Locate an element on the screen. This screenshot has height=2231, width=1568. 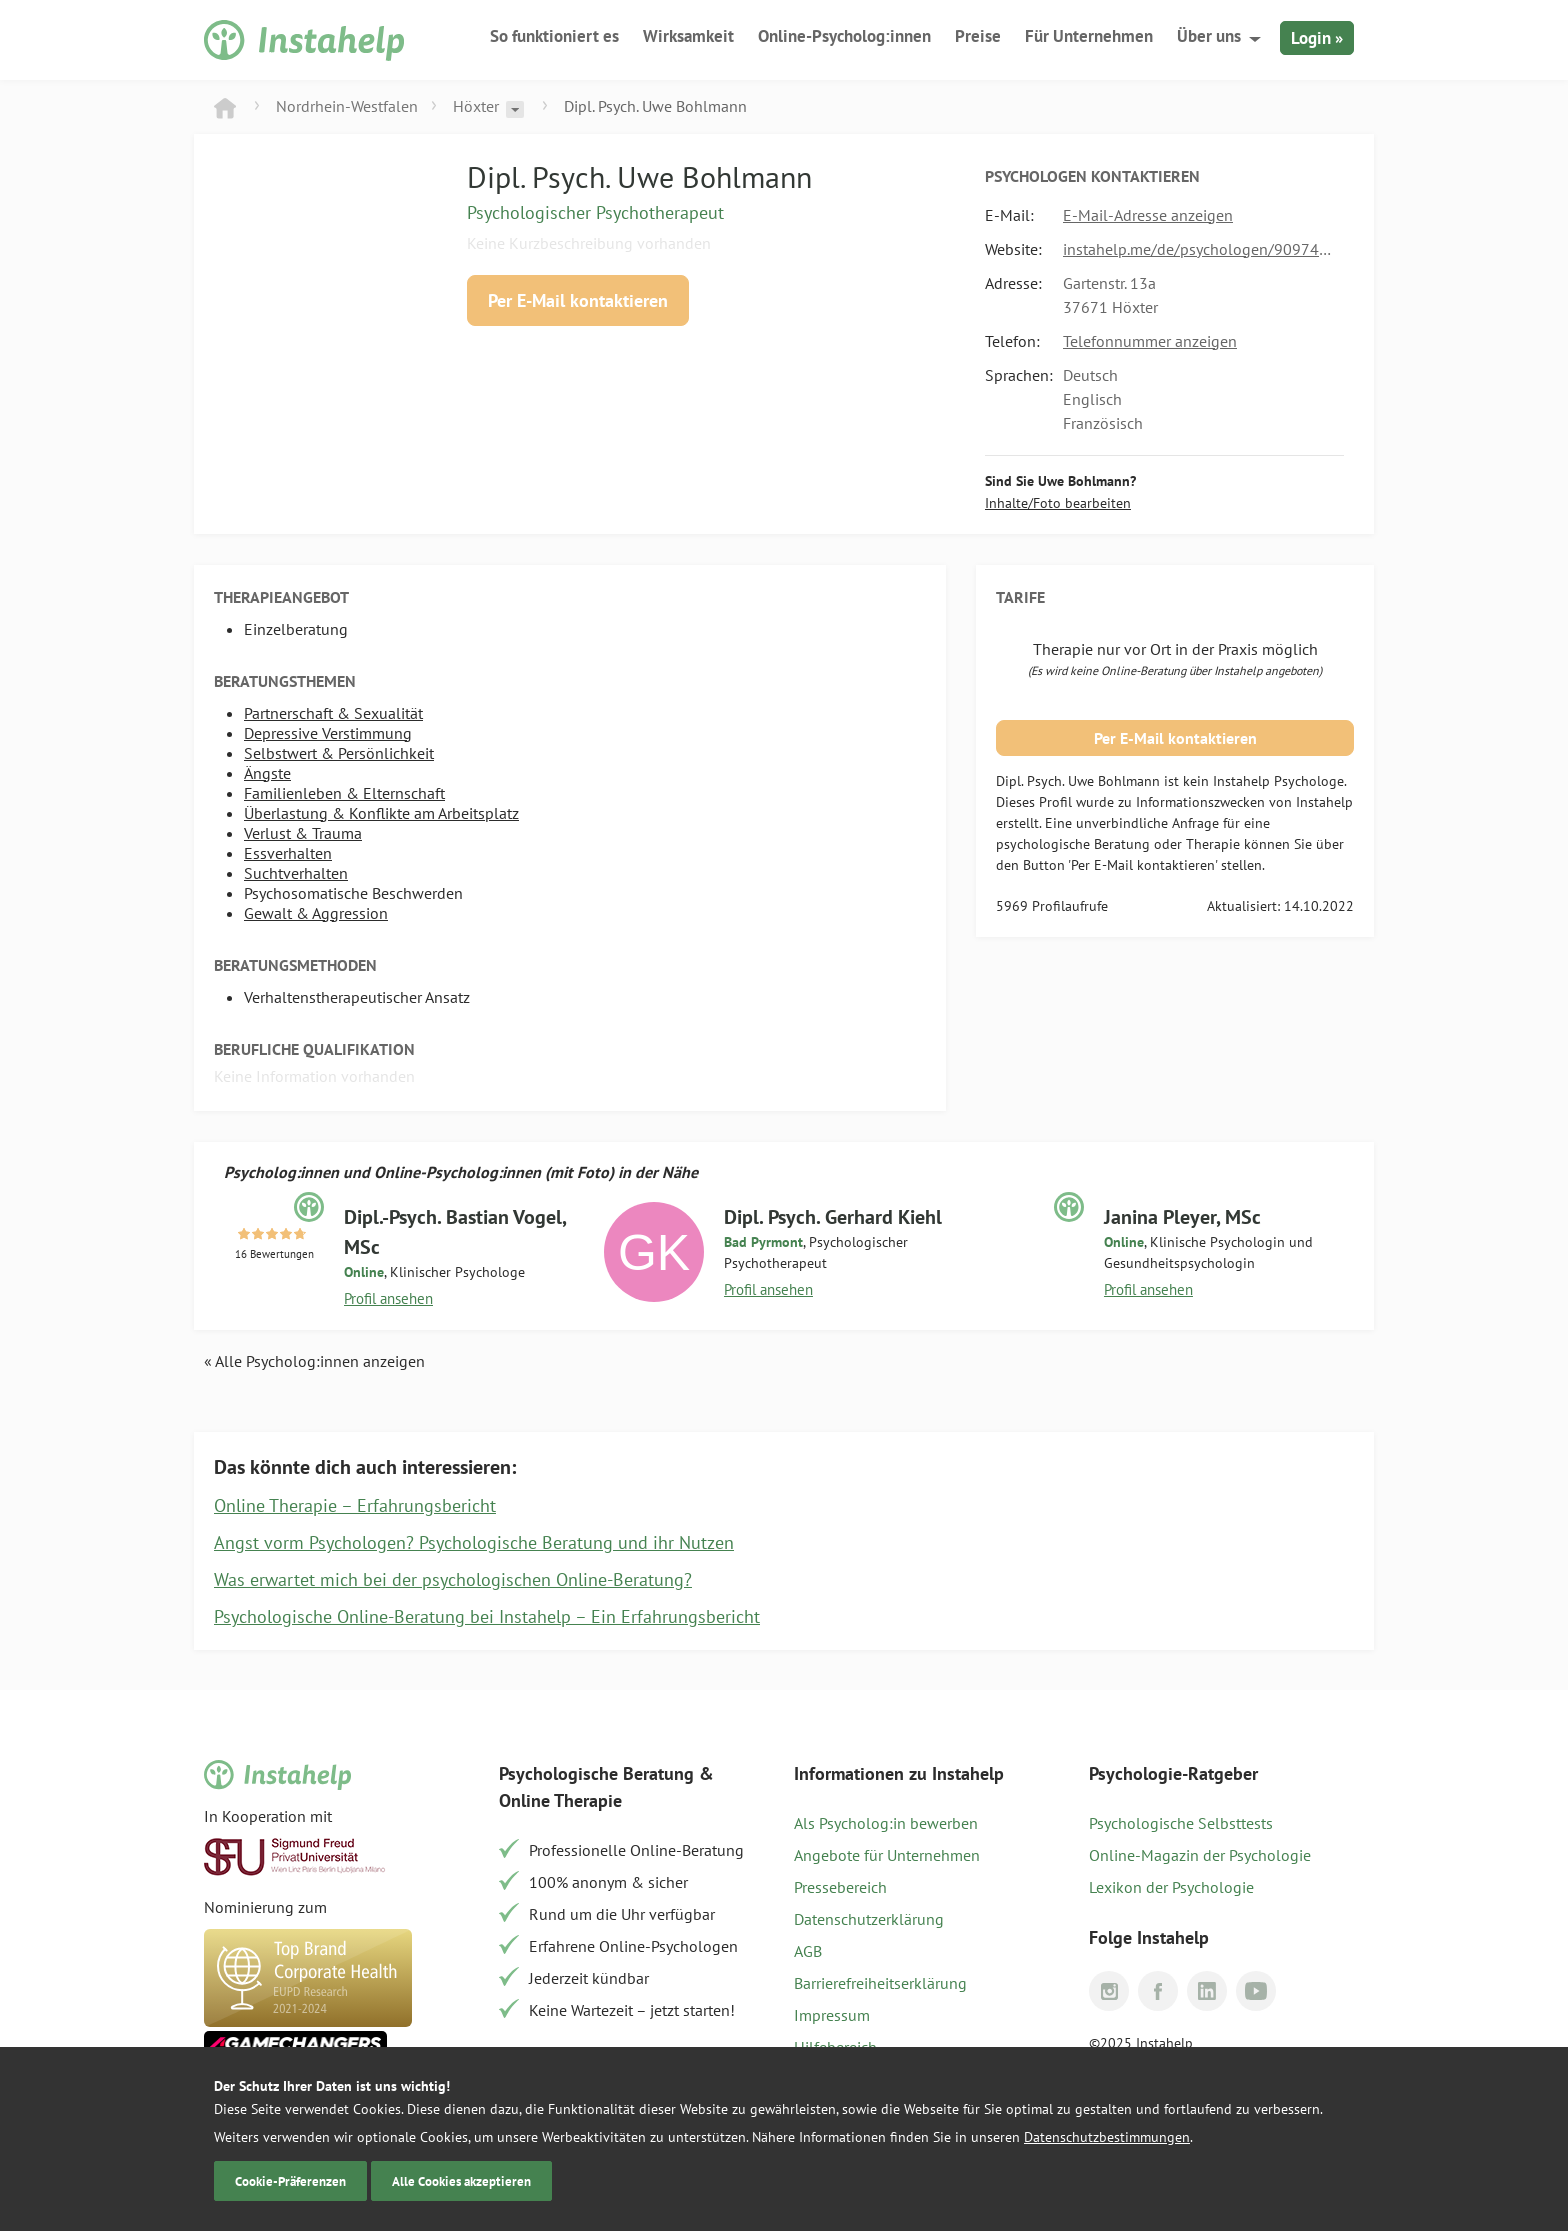
Angebote für Unternehmen is located at coordinates (887, 1855).